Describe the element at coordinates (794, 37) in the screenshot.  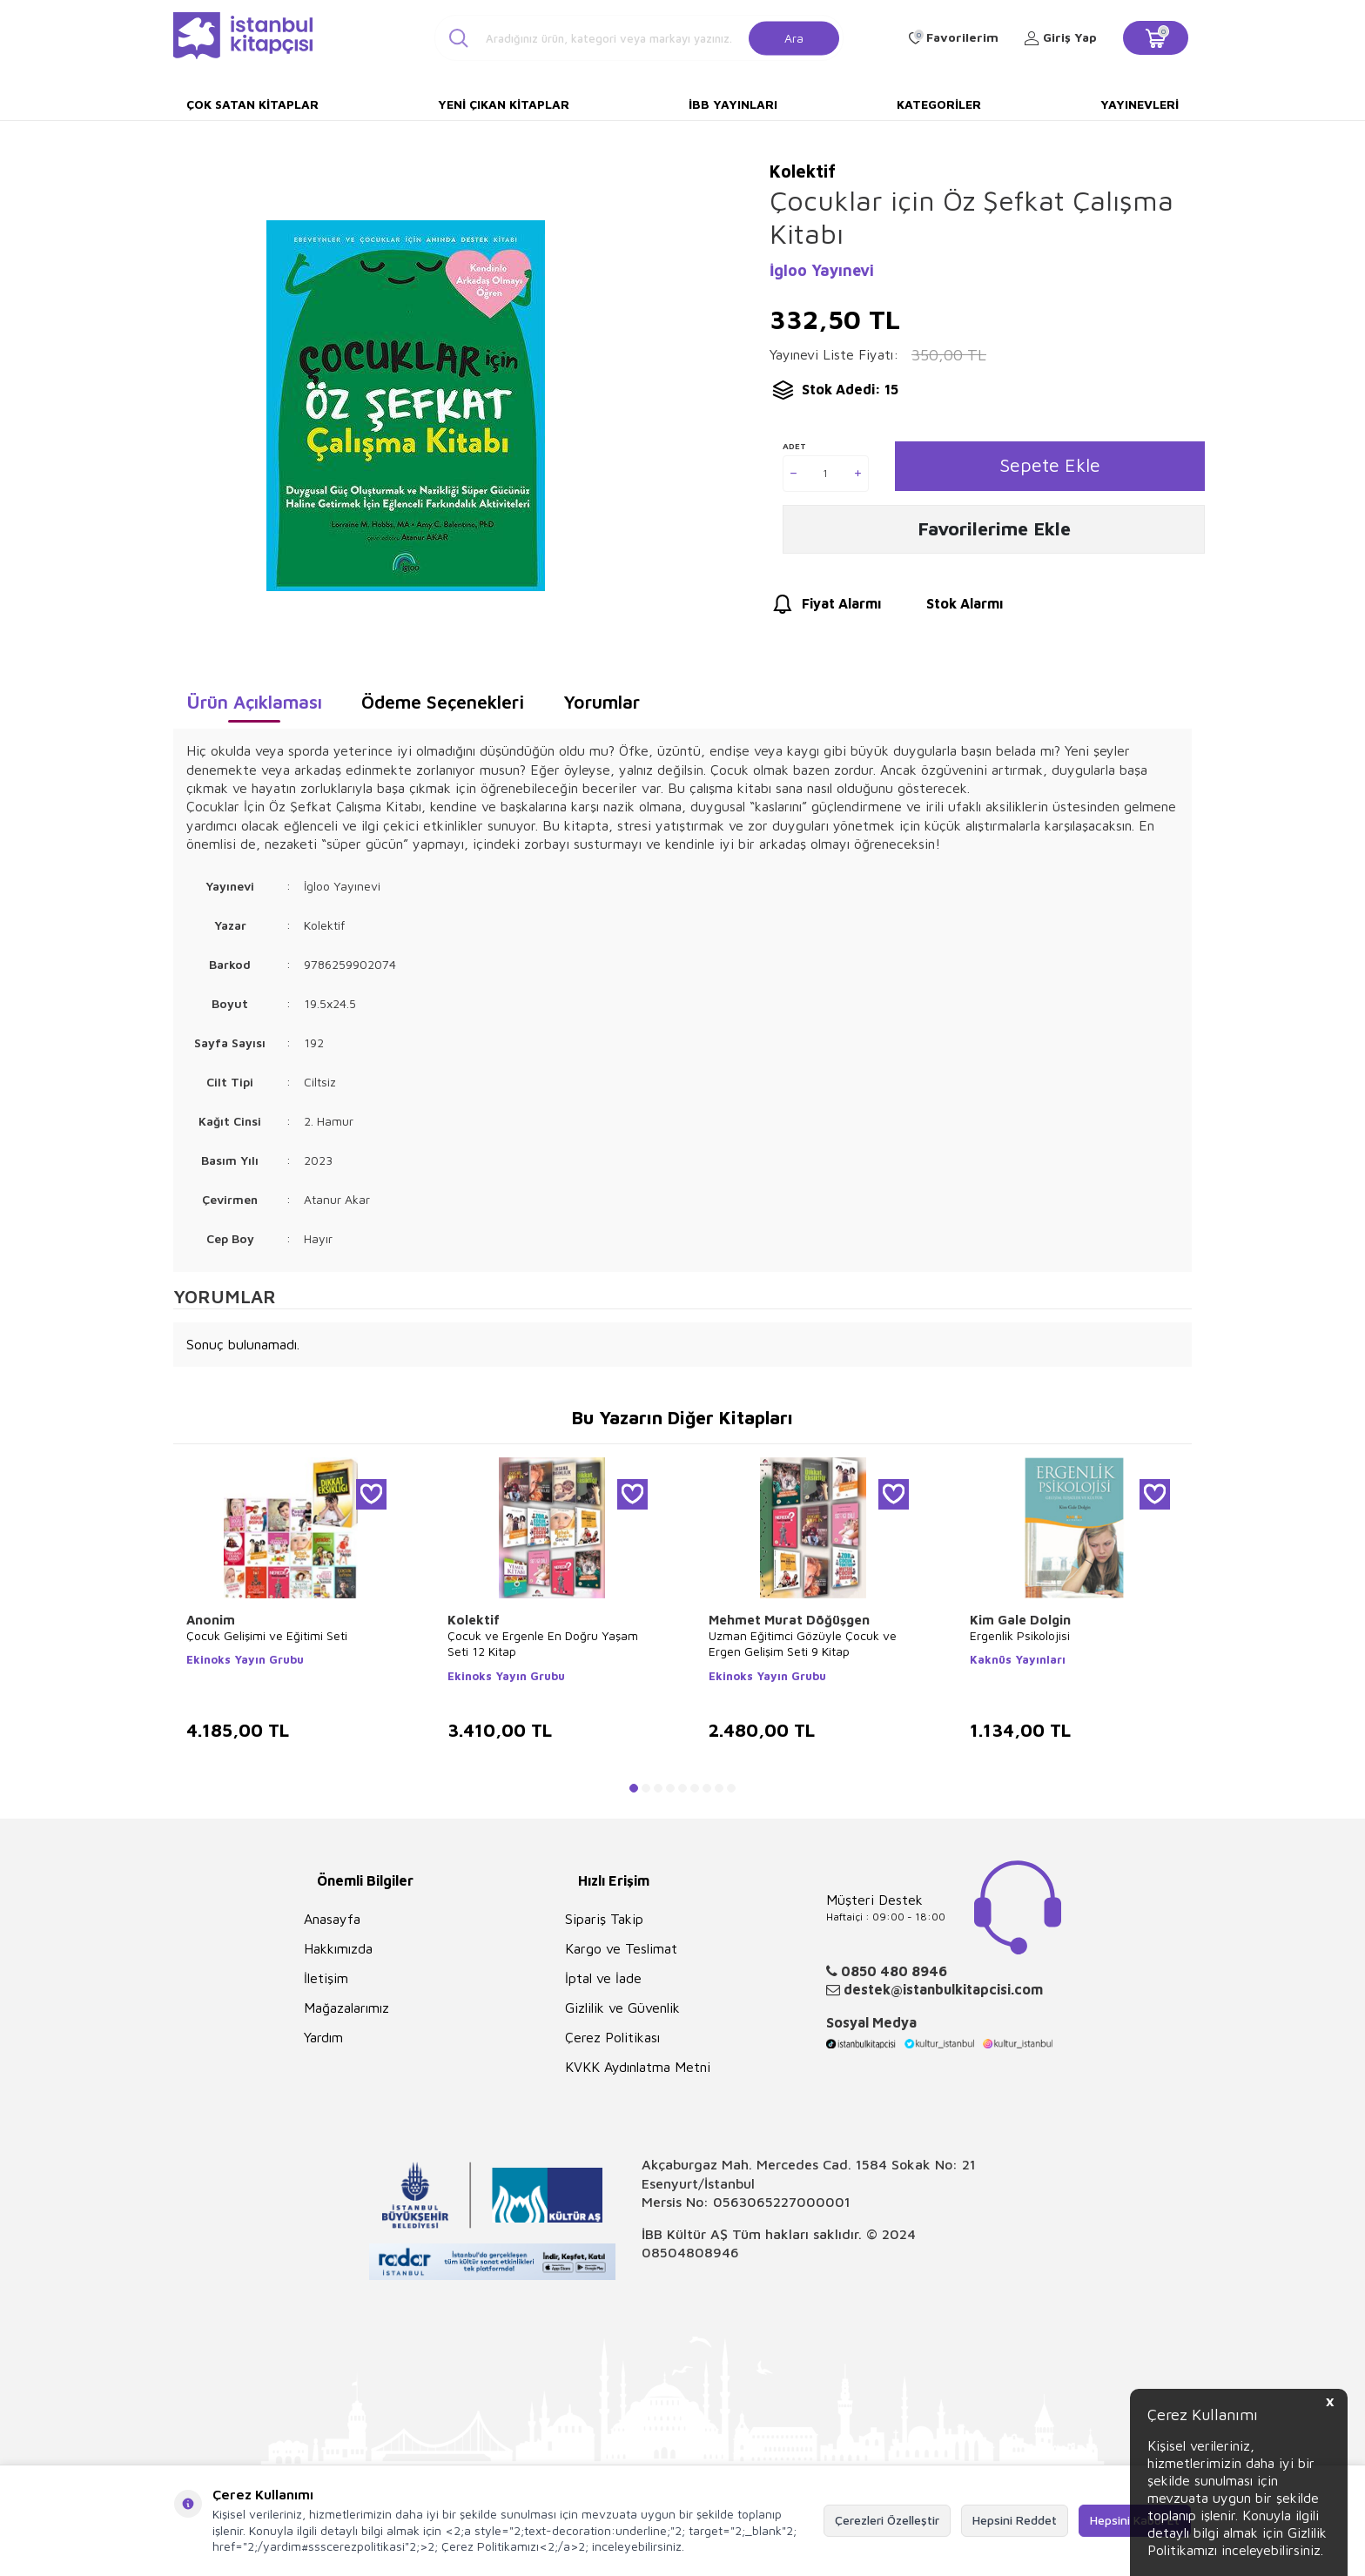
I see `Ara` at that location.